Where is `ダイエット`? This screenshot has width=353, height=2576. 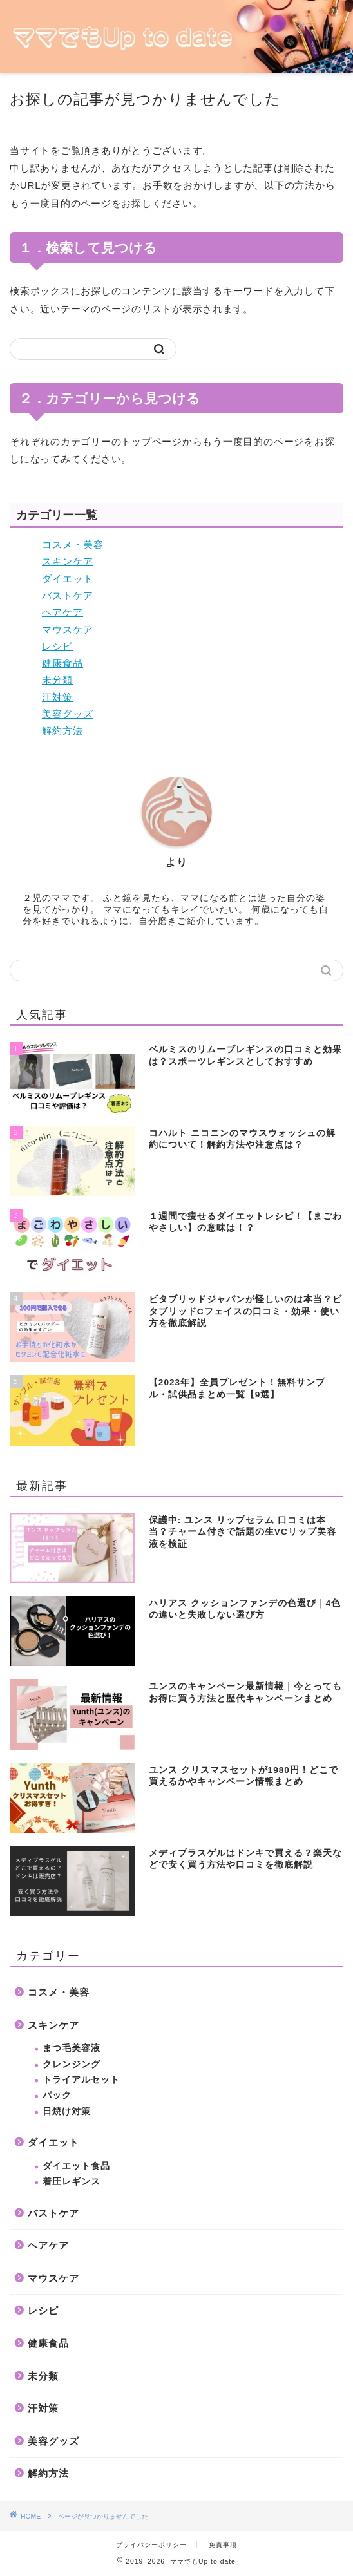
ダイエット is located at coordinates (67, 578).